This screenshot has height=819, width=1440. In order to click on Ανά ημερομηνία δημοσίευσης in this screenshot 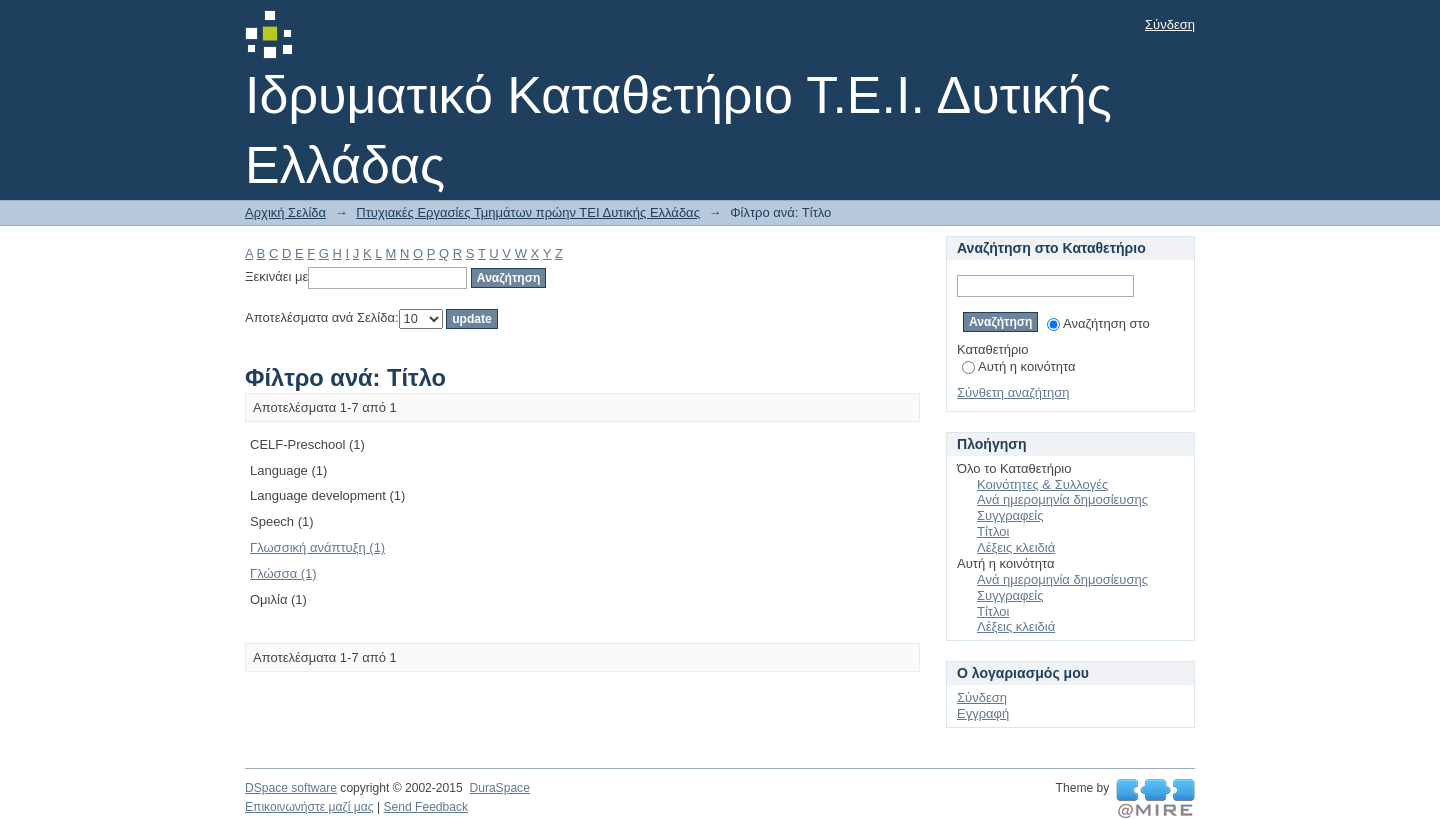, I will do `click(1062, 499)`.